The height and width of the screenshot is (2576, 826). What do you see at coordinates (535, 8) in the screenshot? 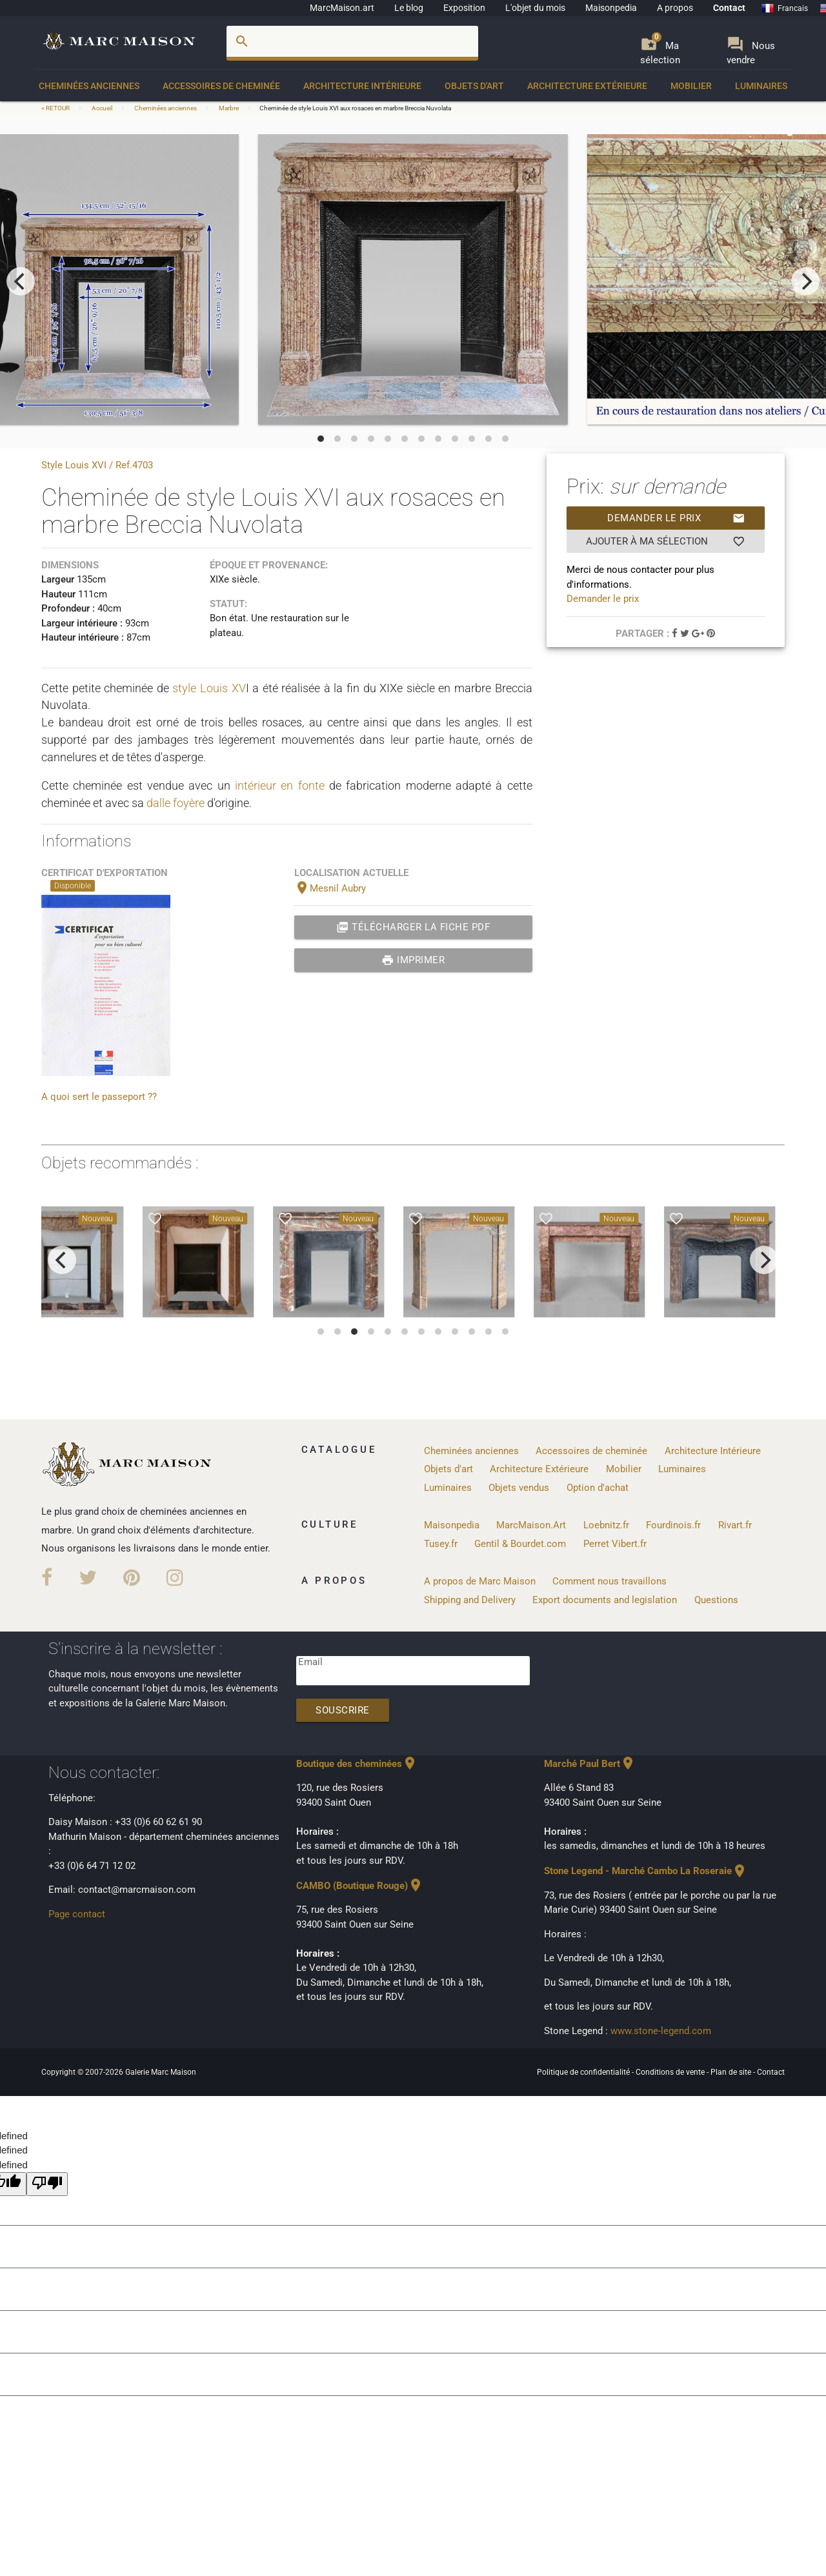
I see `L'objet du mois` at bounding box center [535, 8].